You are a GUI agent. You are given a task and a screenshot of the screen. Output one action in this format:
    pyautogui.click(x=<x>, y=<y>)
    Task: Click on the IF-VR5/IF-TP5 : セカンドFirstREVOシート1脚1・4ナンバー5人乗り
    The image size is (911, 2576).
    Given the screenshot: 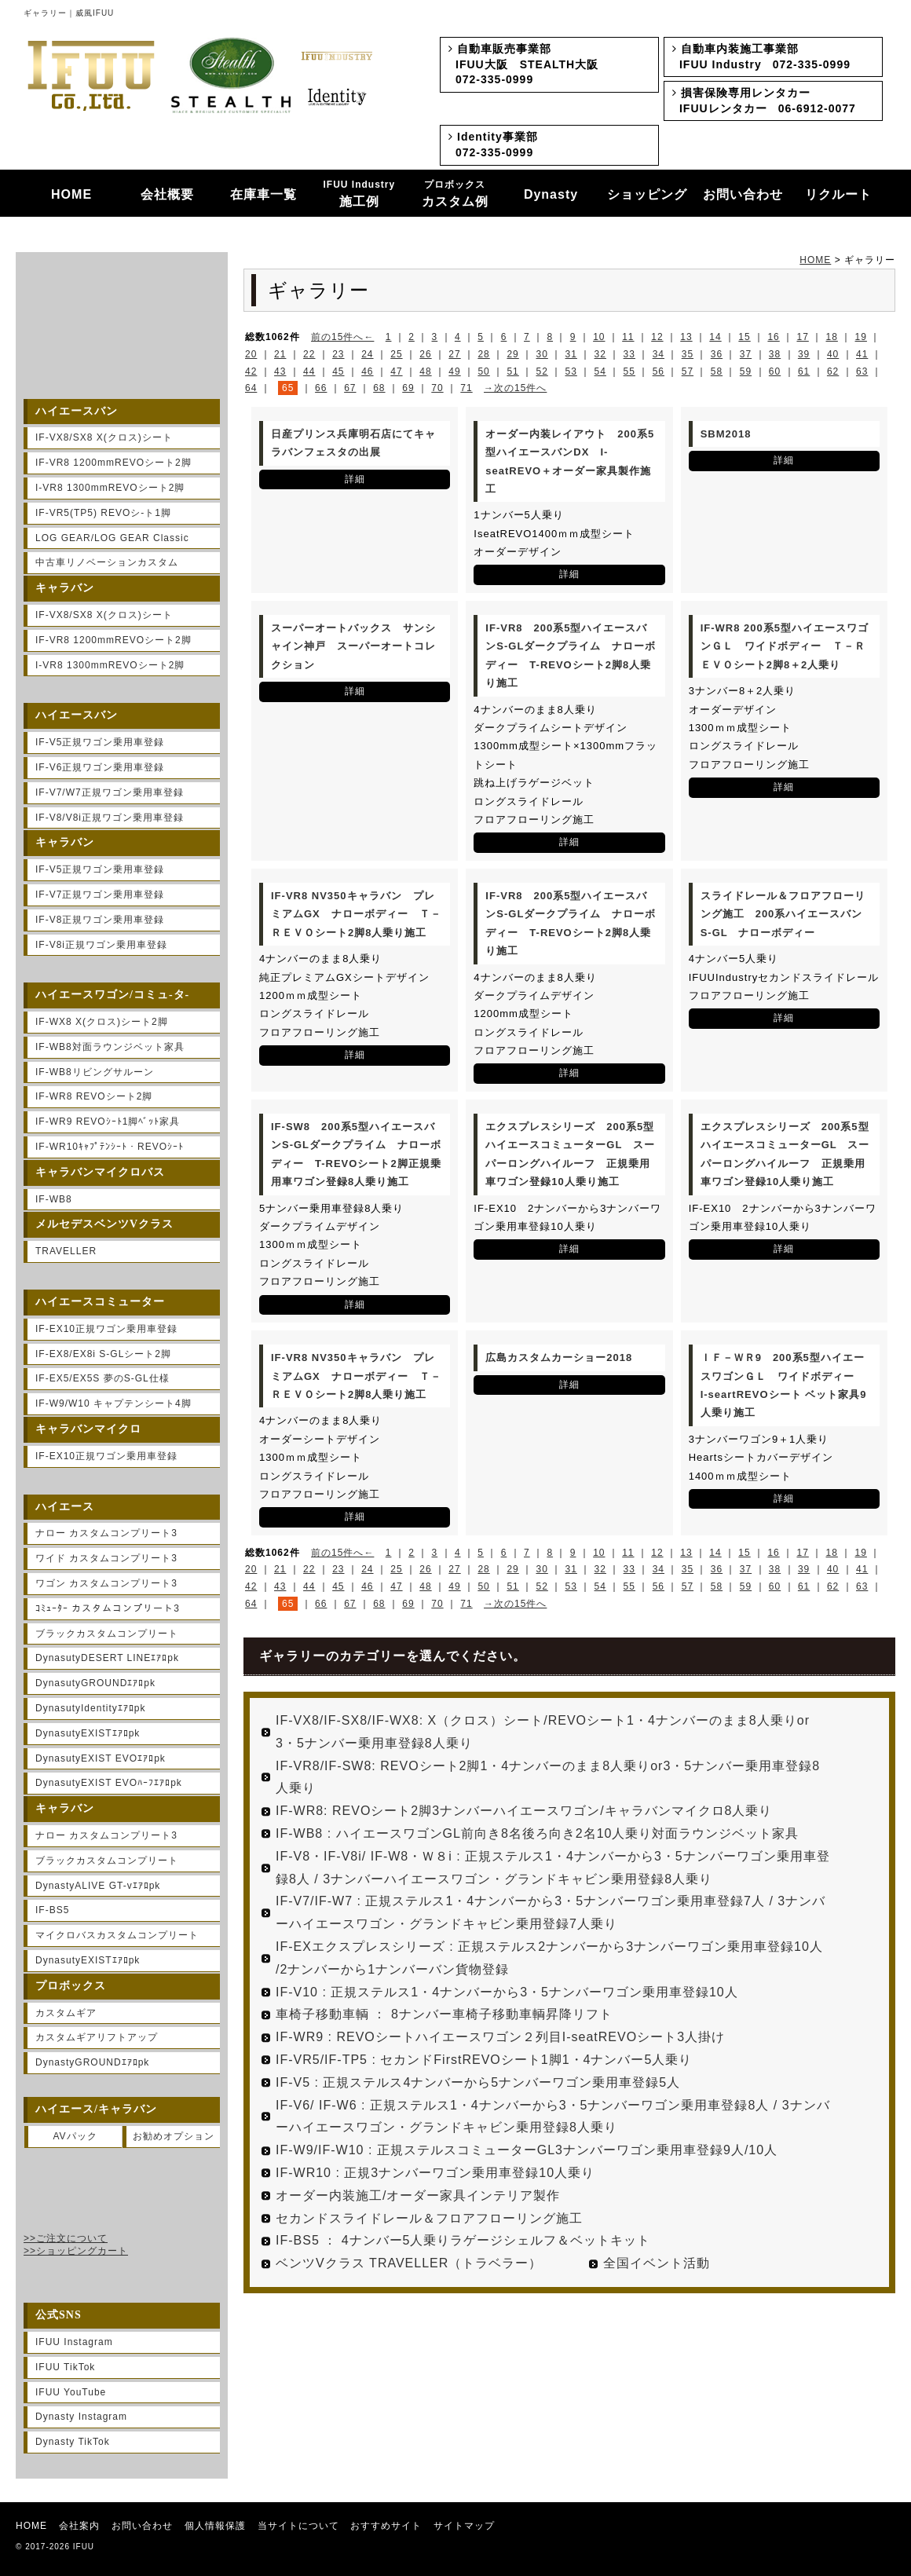 What is the action you would take?
    pyautogui.click(x=484, y=2059)
    